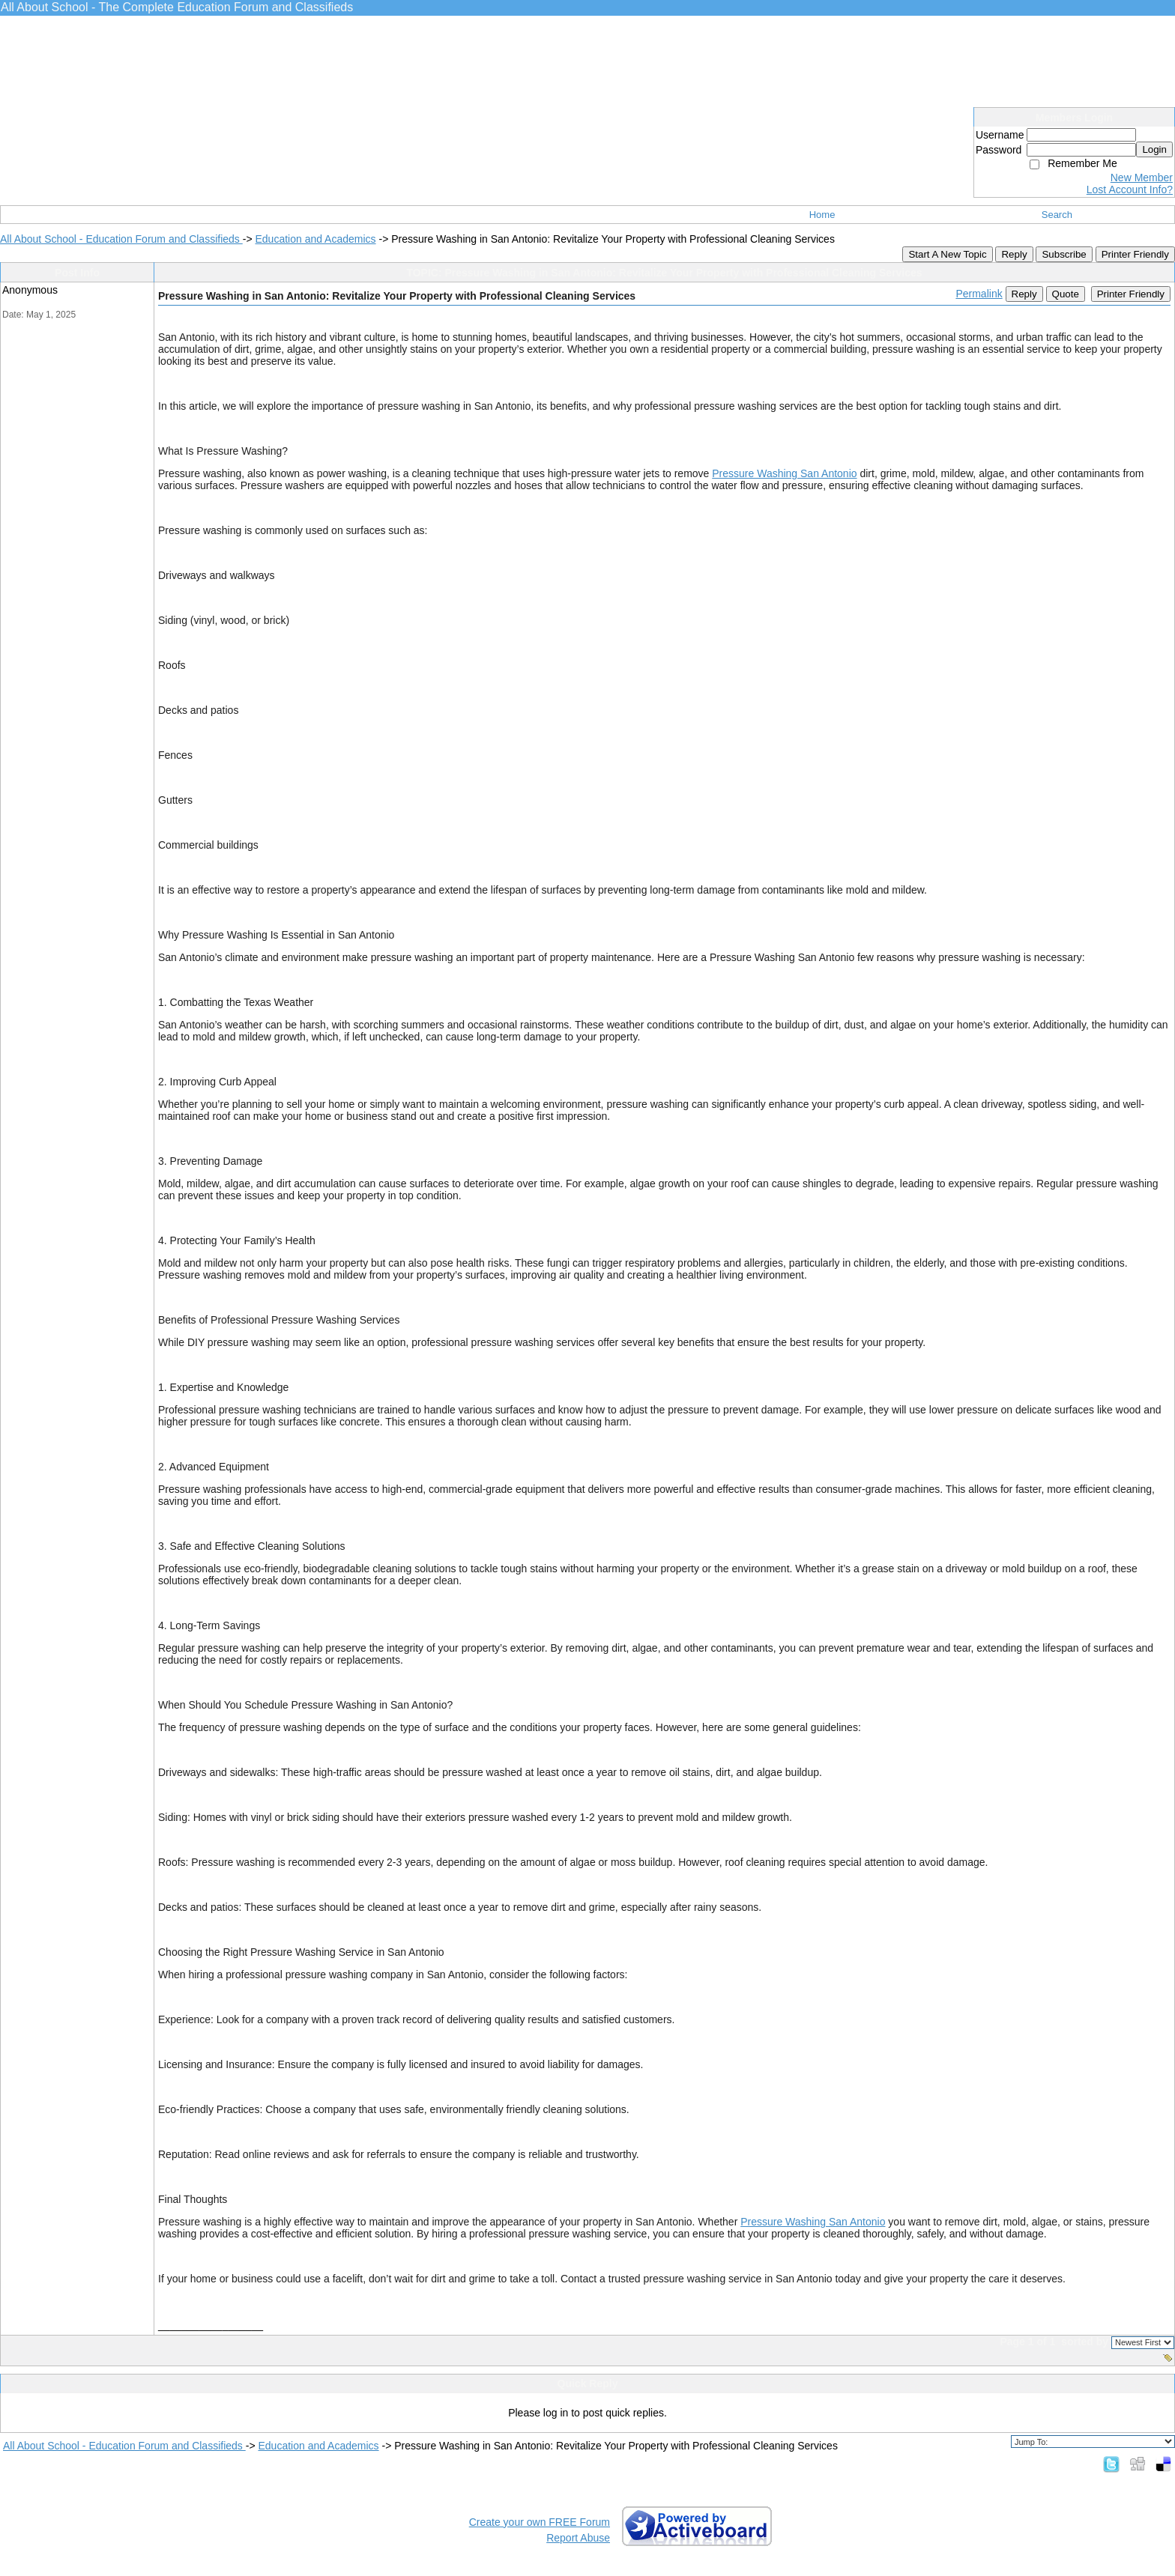 The width and height of the screenshot is (1175, 2576). Describe the element at coordinates (315, 239) in the screenshot. I see `Education and Academics` at that location.